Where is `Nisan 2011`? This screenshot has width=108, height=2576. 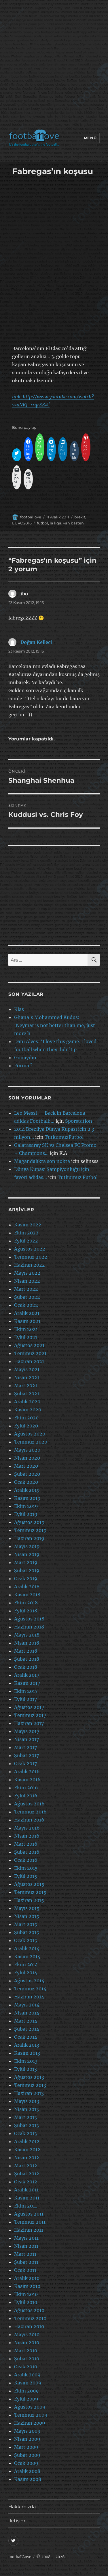
Nisan 2011 is located at coordinates (26, 2246).